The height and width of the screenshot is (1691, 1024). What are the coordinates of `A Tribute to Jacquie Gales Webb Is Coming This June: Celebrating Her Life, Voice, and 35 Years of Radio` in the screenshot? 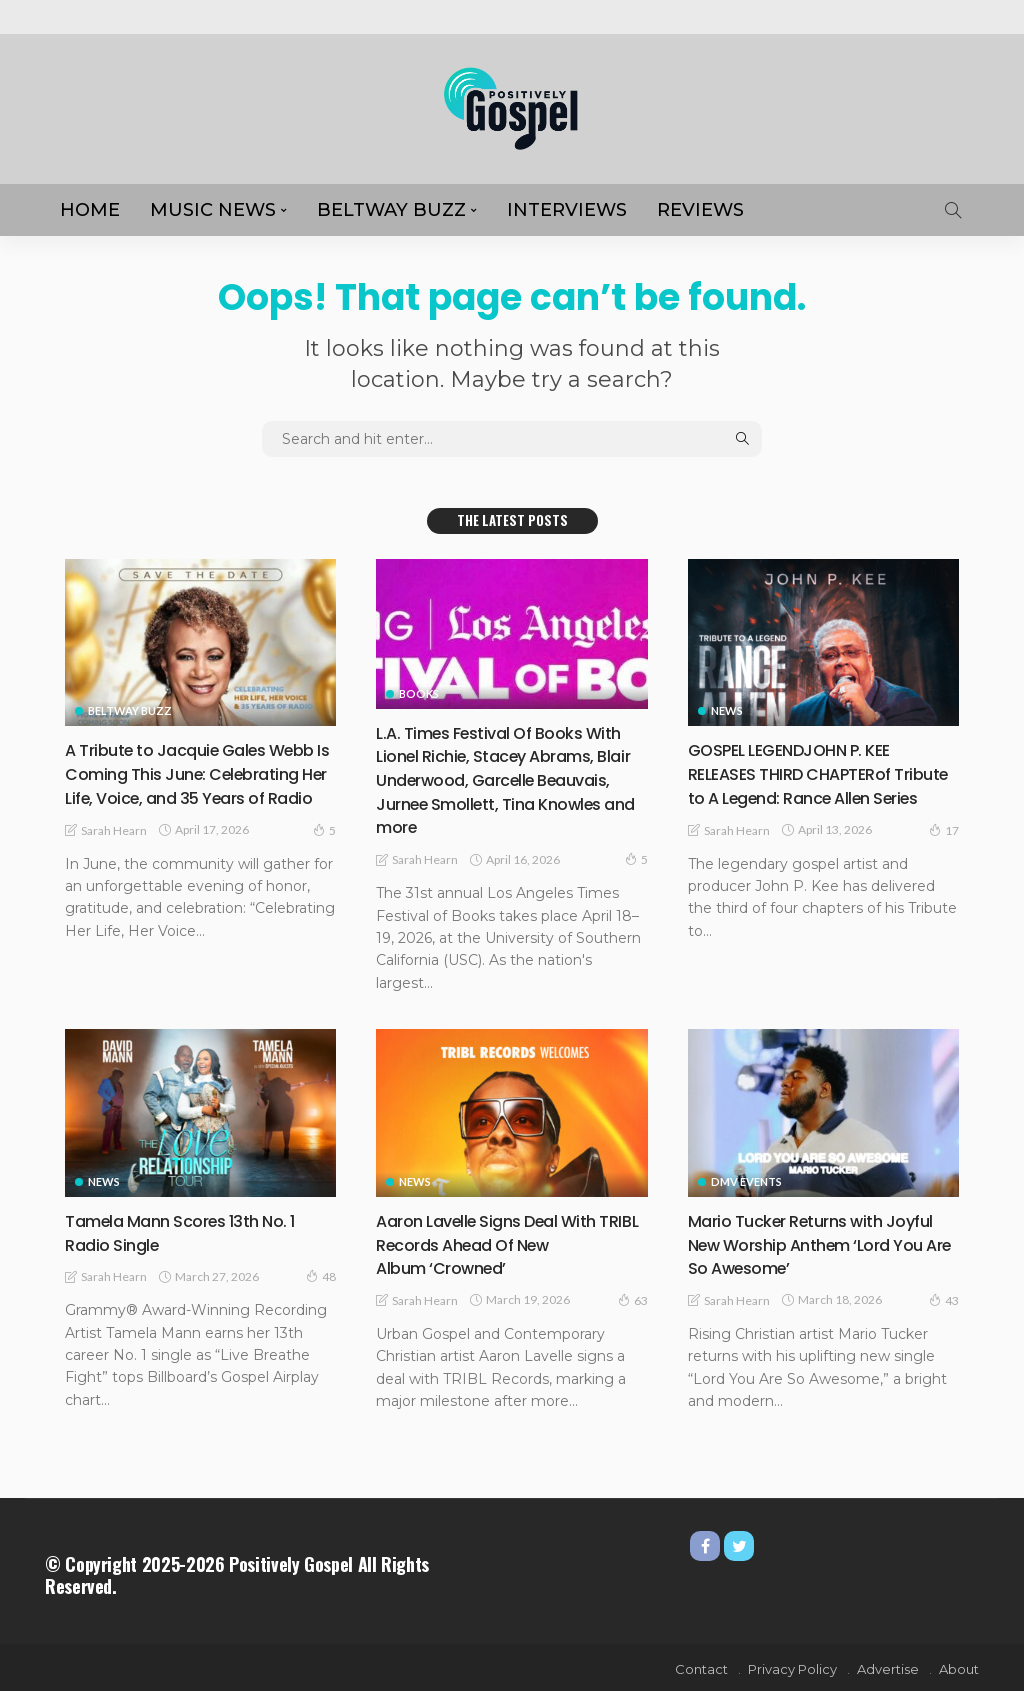 It's located at (193, 784).